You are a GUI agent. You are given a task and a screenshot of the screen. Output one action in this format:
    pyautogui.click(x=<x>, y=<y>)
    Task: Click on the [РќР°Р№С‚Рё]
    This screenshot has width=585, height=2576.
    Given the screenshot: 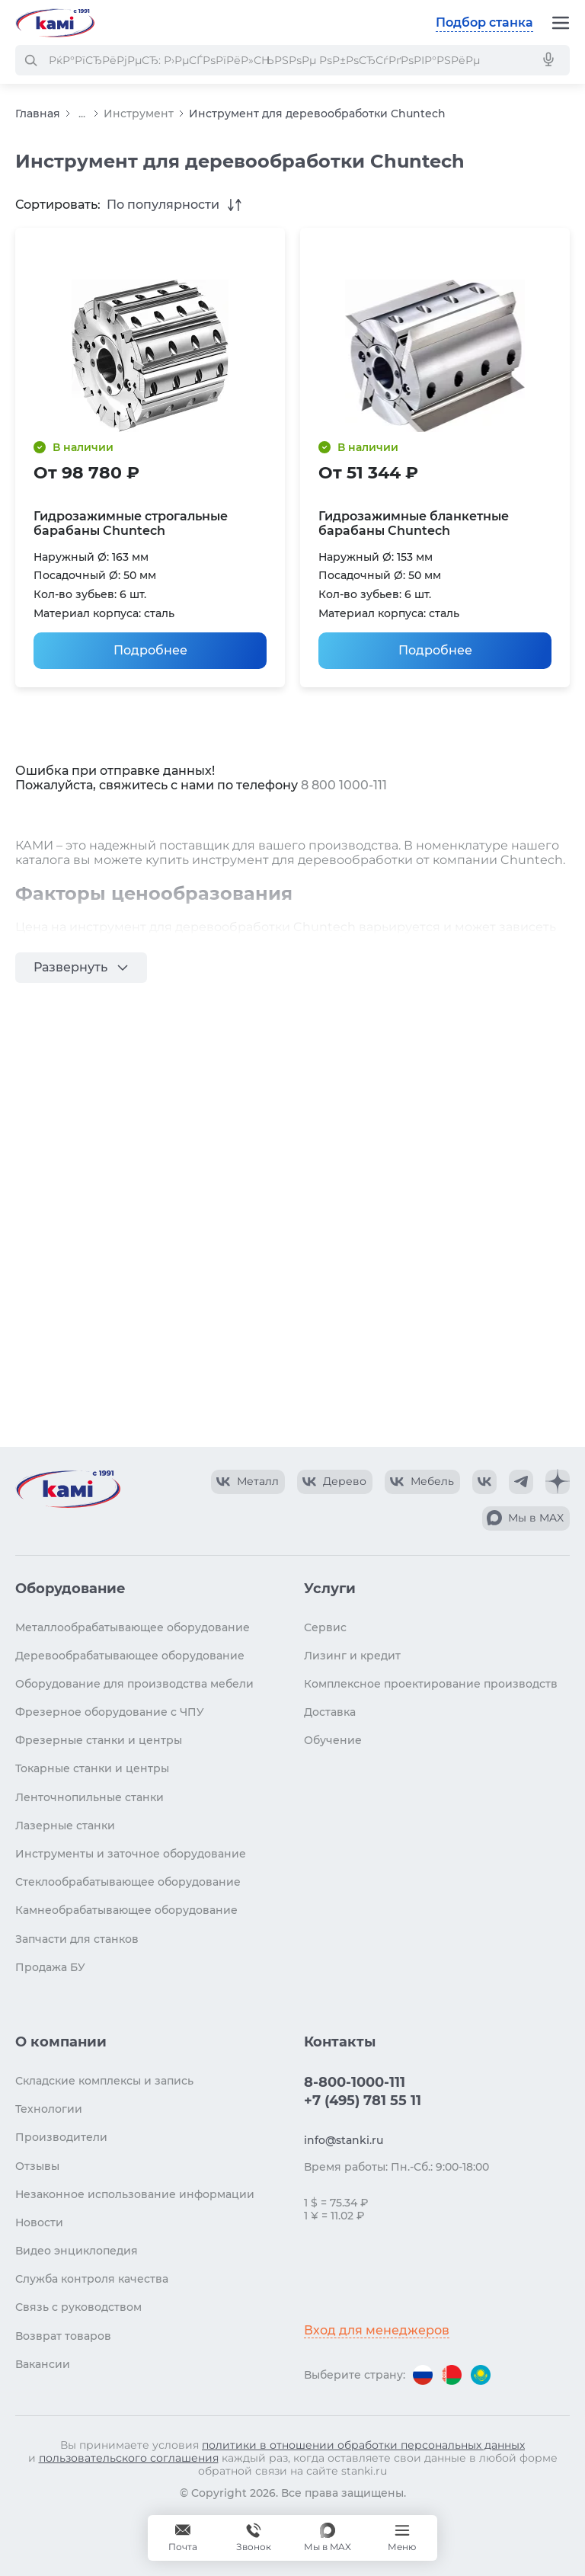 What is the action you would take?
    pyautogui.click(x=30, y=60)
    